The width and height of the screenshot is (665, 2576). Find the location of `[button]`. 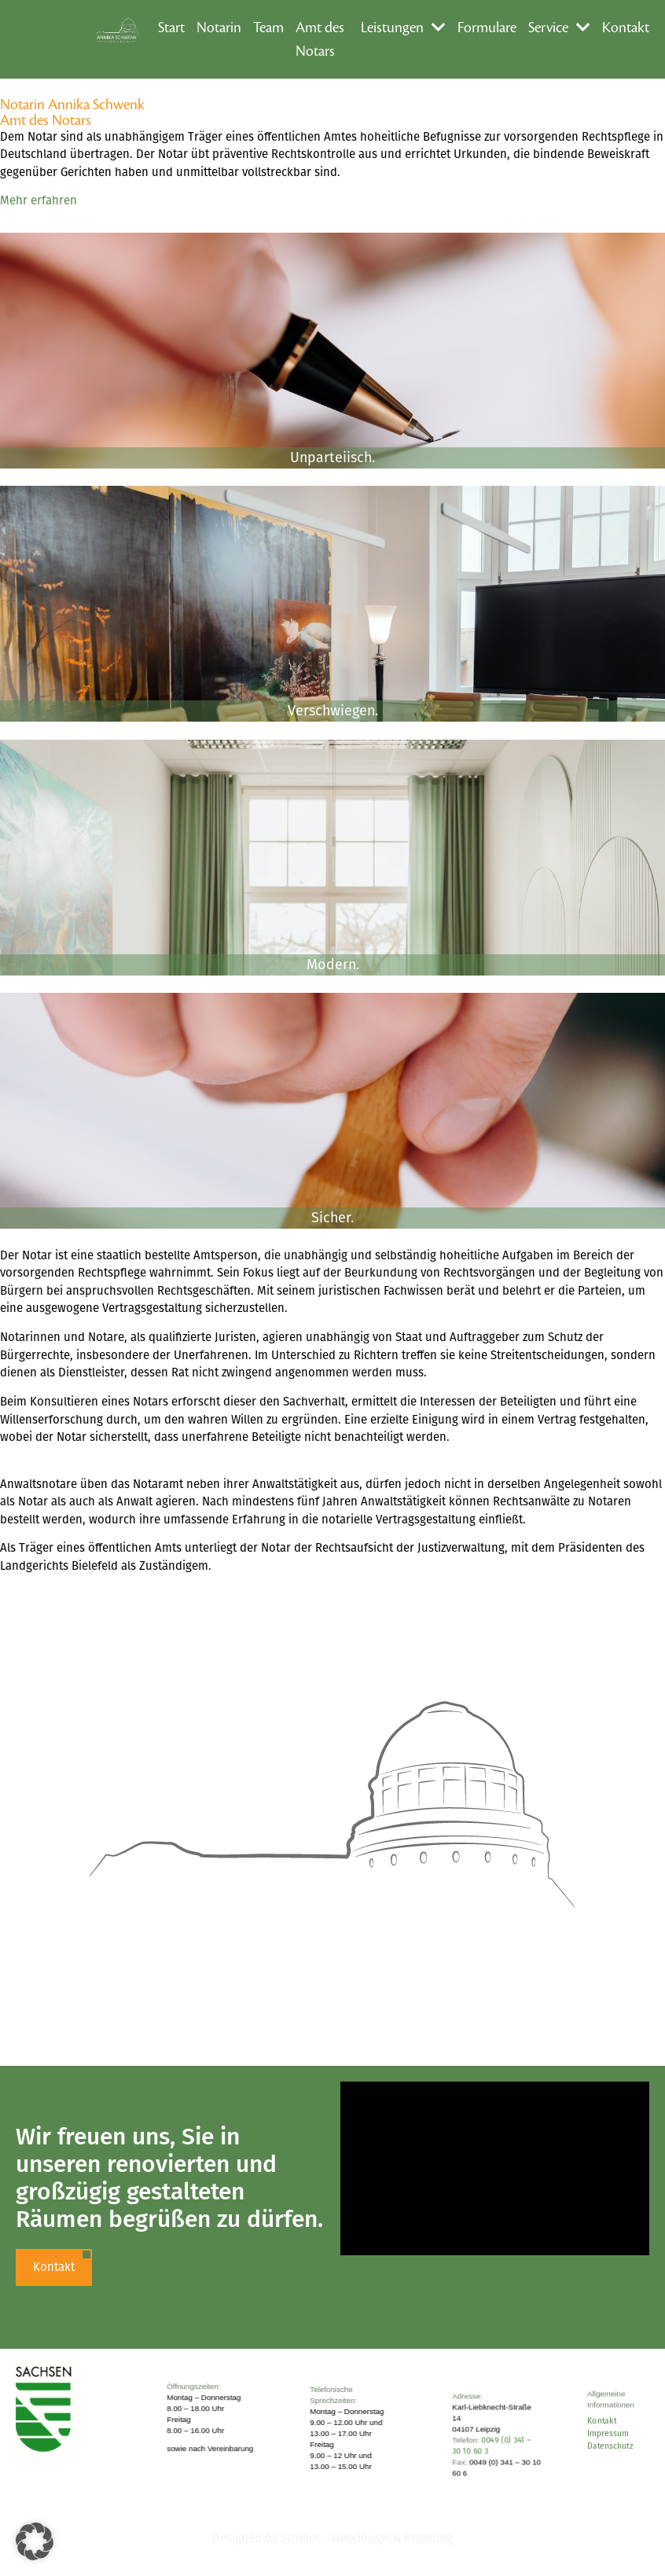

[button] is located at coordinates (34, 2541).